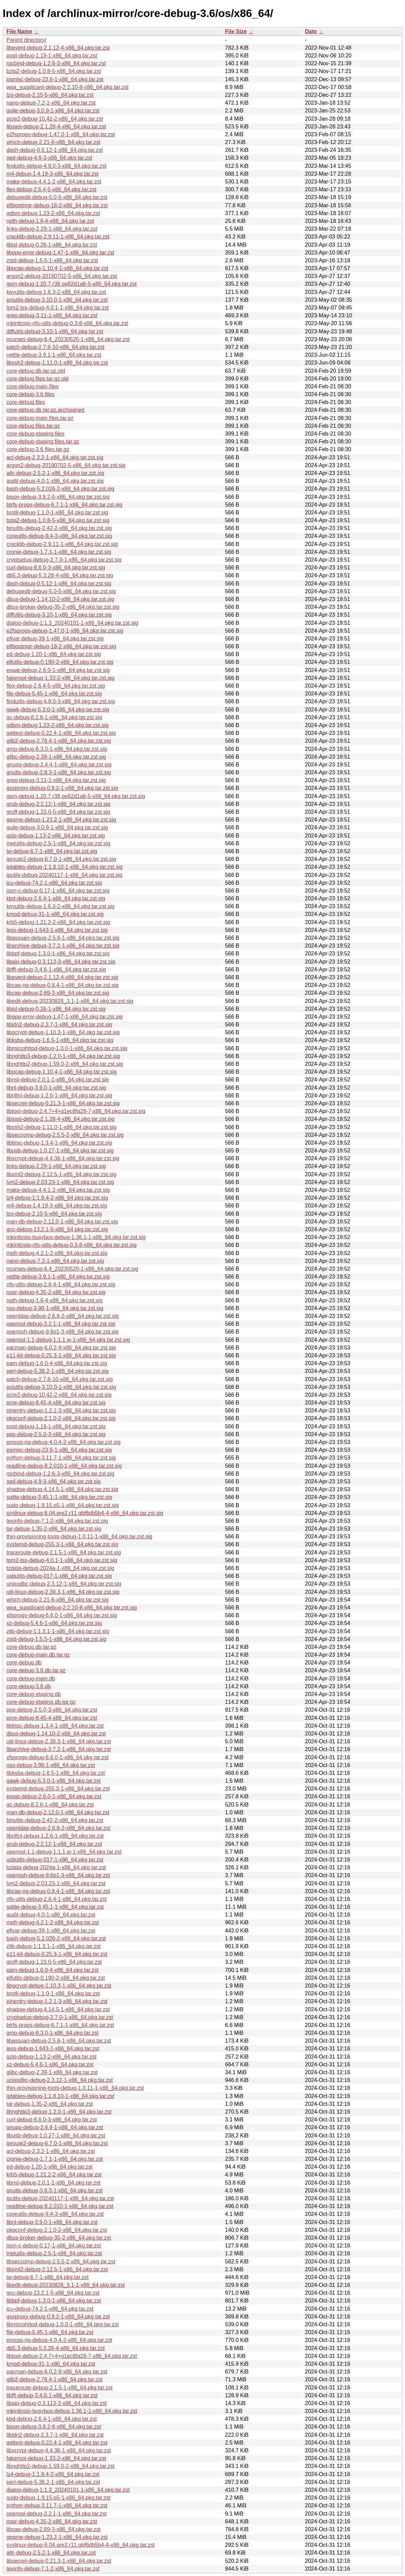  I want to click on libbpf-debug-1.3.0-1-x86_64.pkg.tar.zst.sig, so click(57, 953).